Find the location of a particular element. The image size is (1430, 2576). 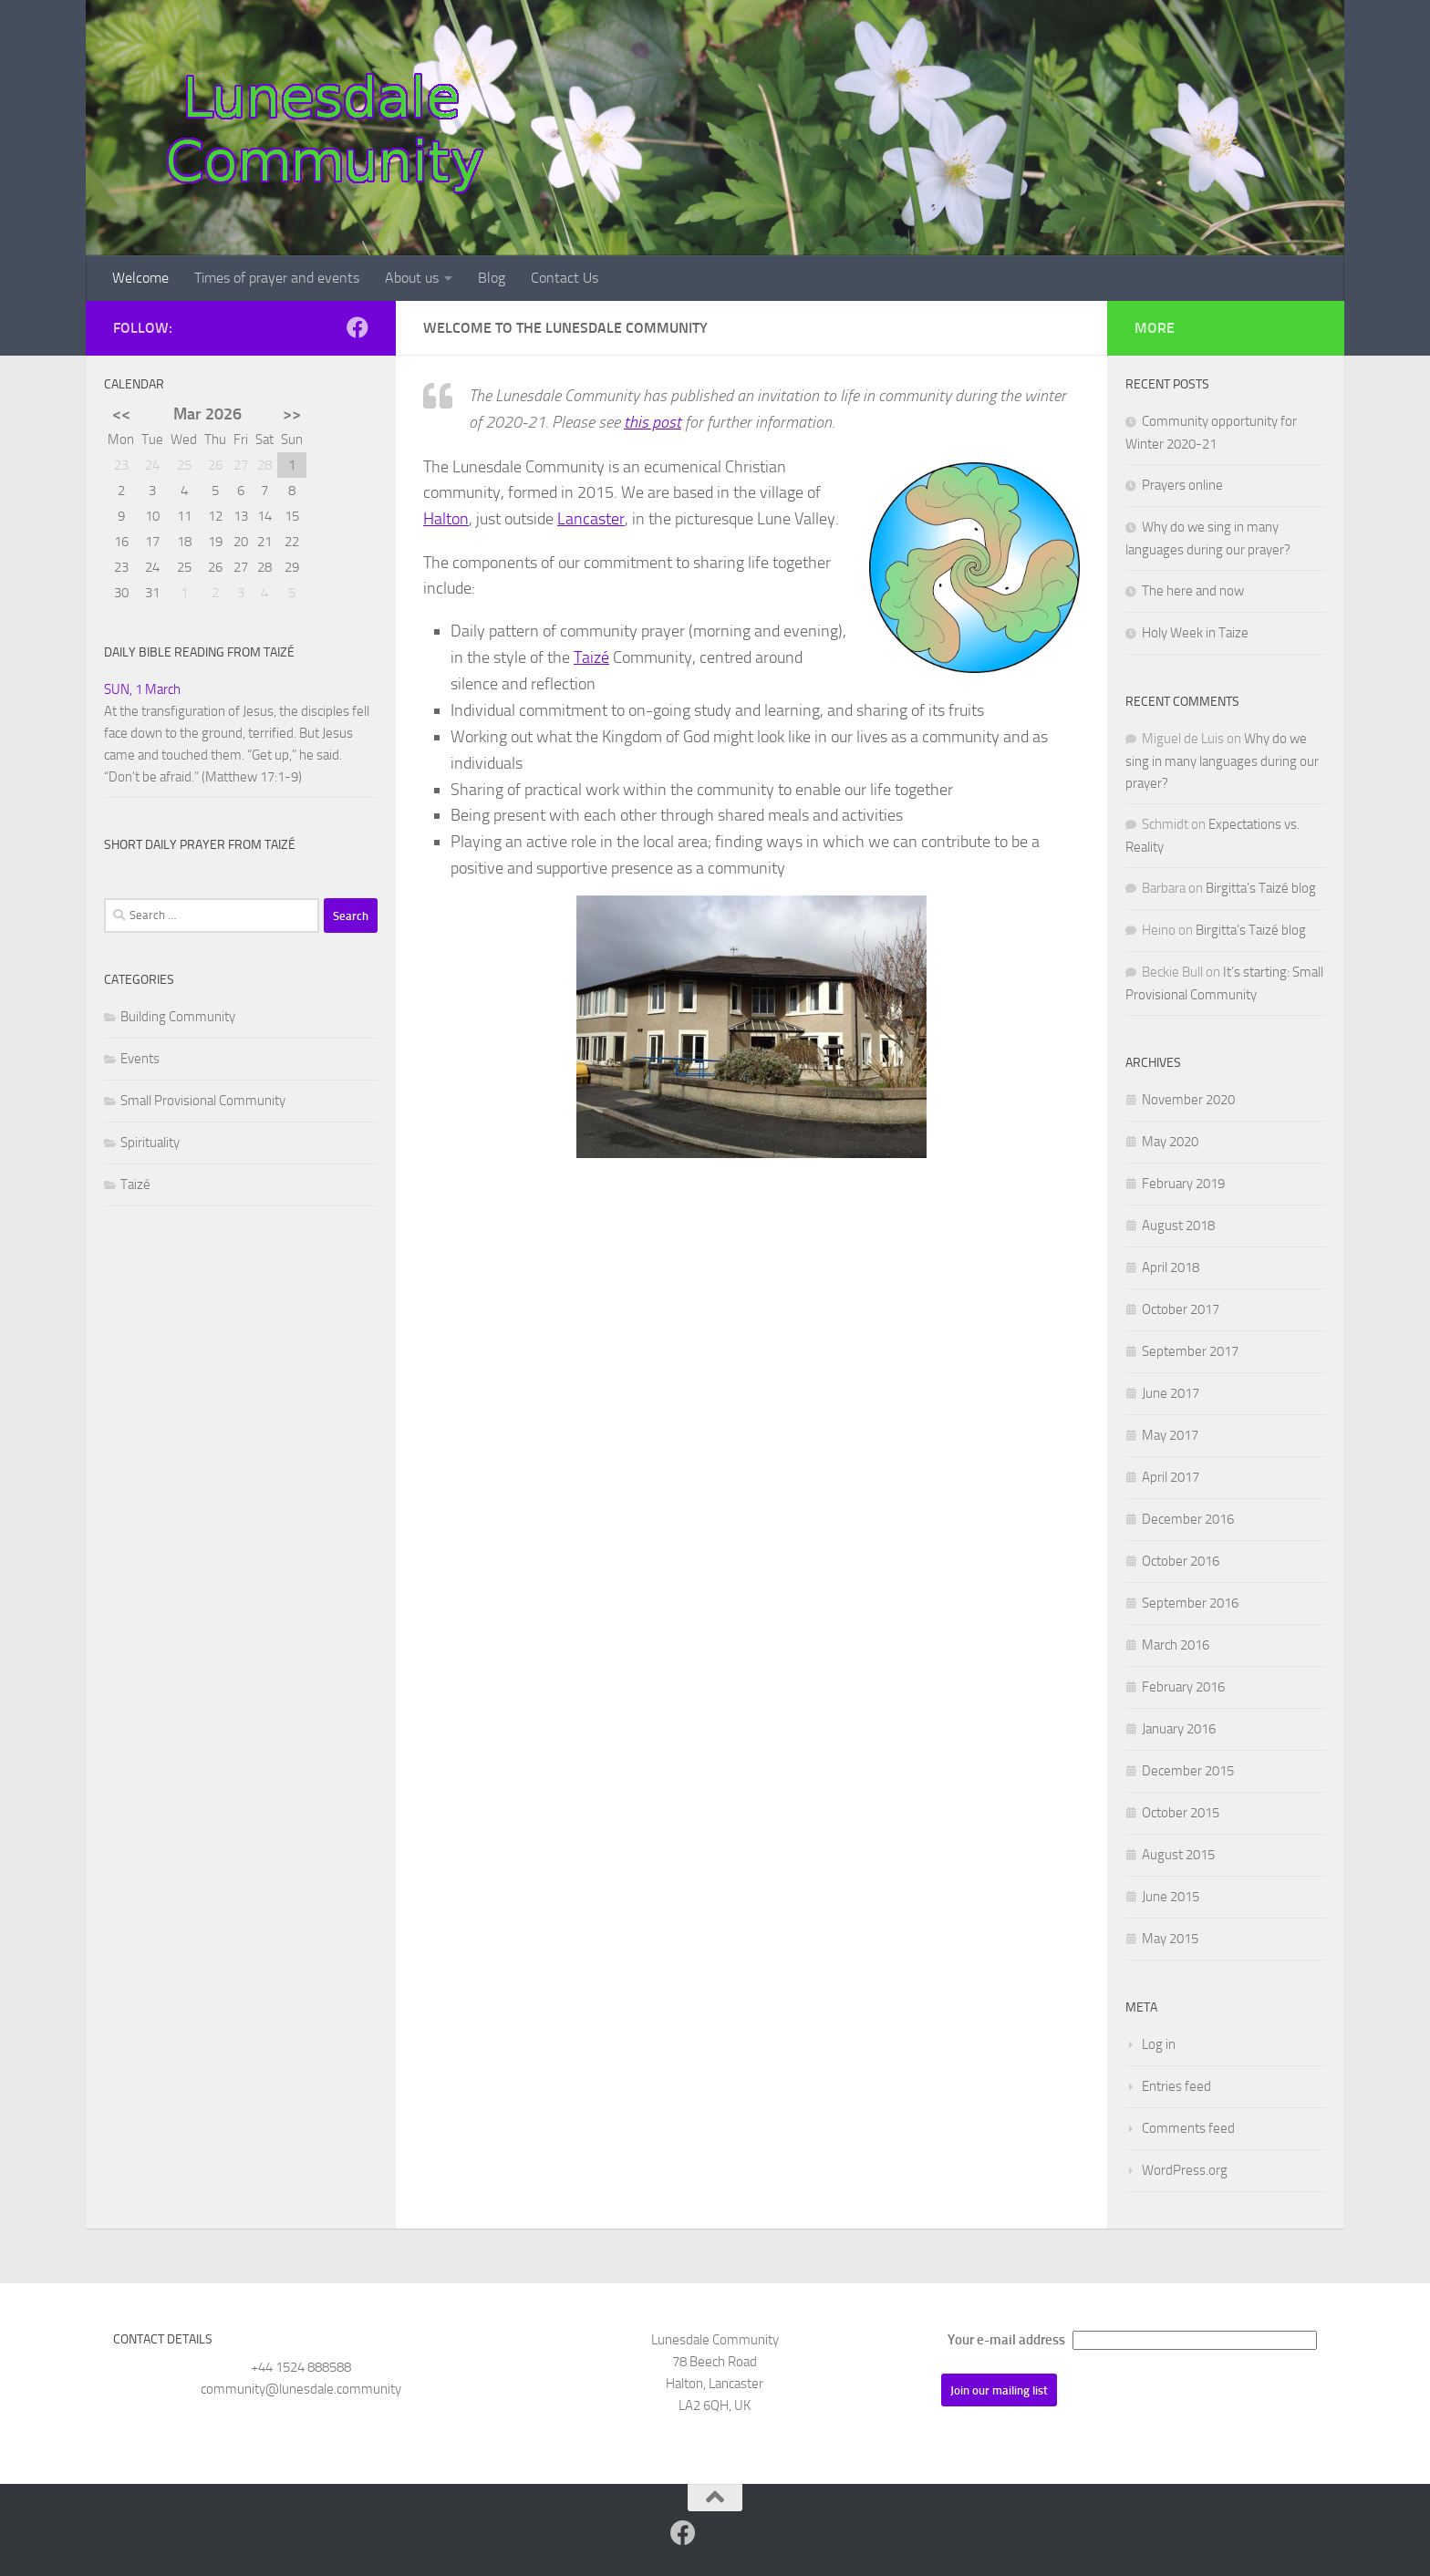

April 2018 is located at coordinates (1170, 1267).